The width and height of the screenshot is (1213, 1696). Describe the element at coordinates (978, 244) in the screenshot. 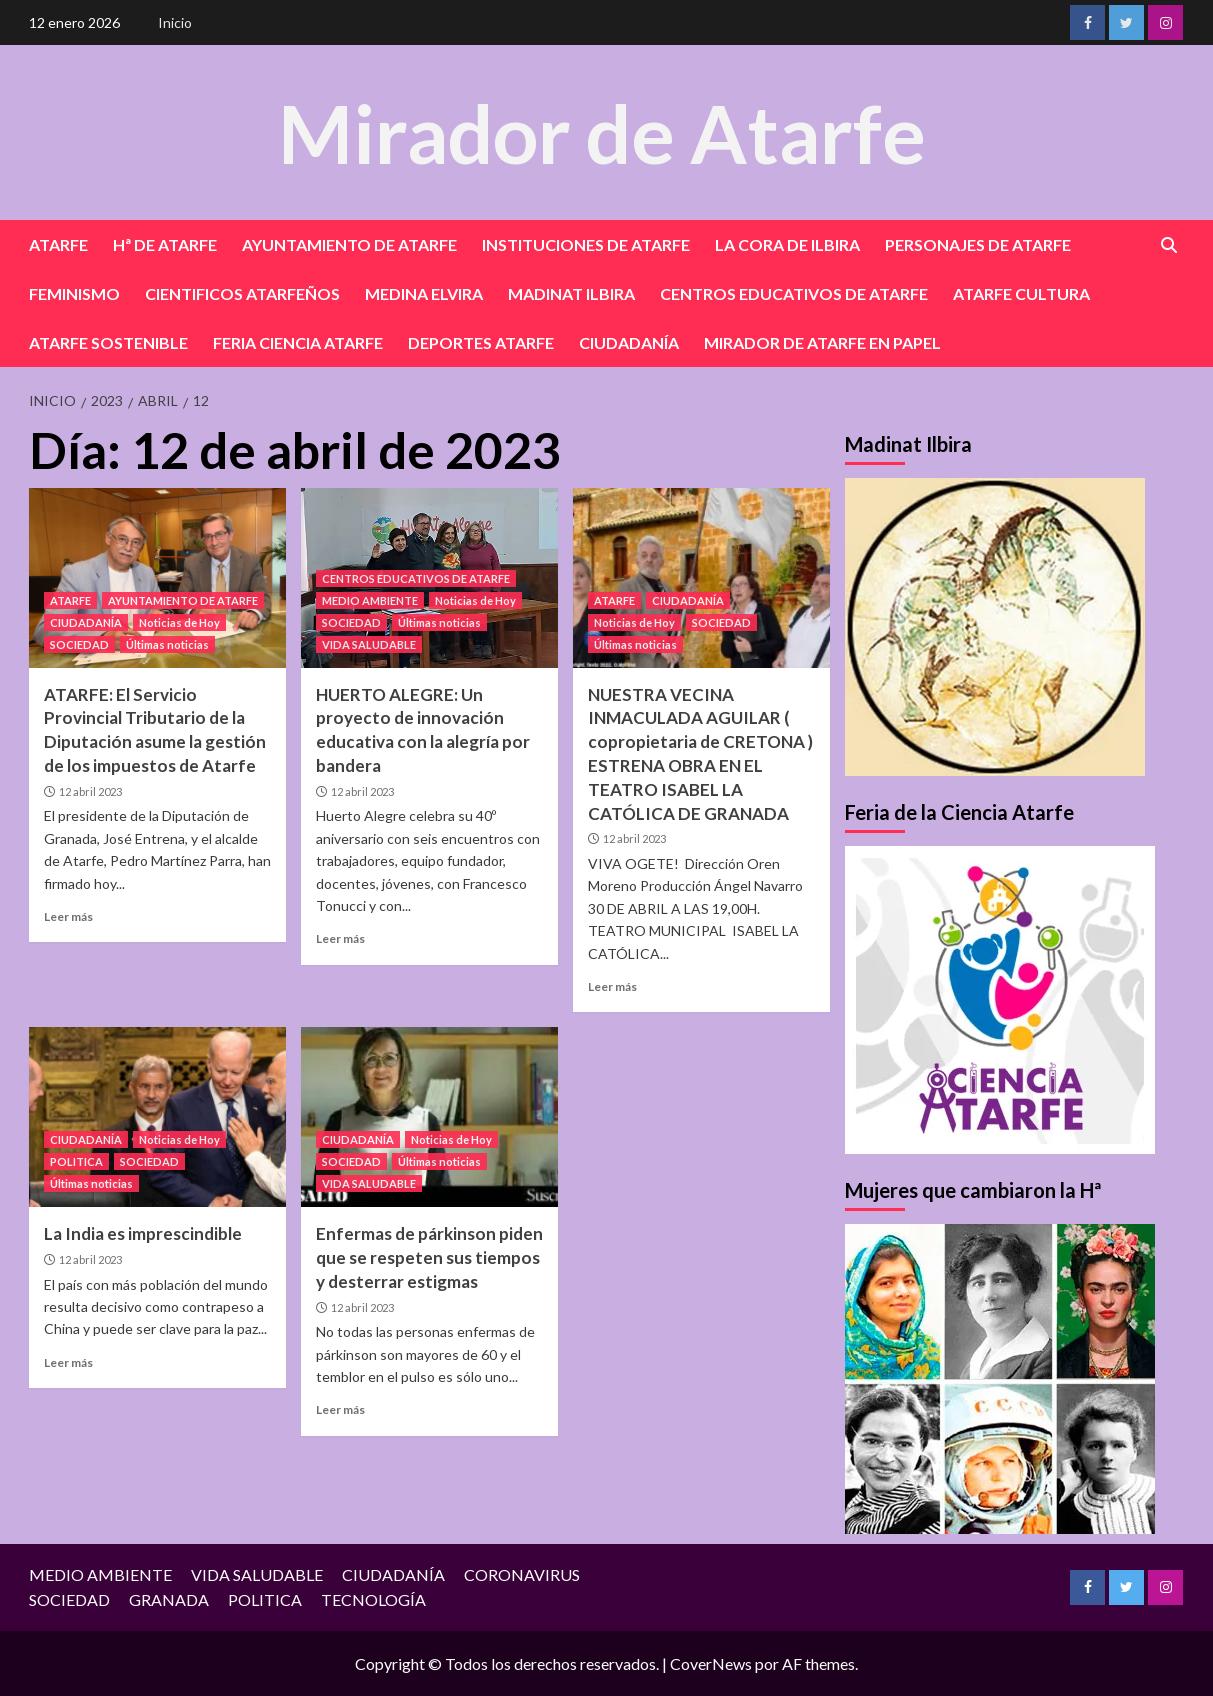

I see `PERSONAJES DE ATARFE` at that location.